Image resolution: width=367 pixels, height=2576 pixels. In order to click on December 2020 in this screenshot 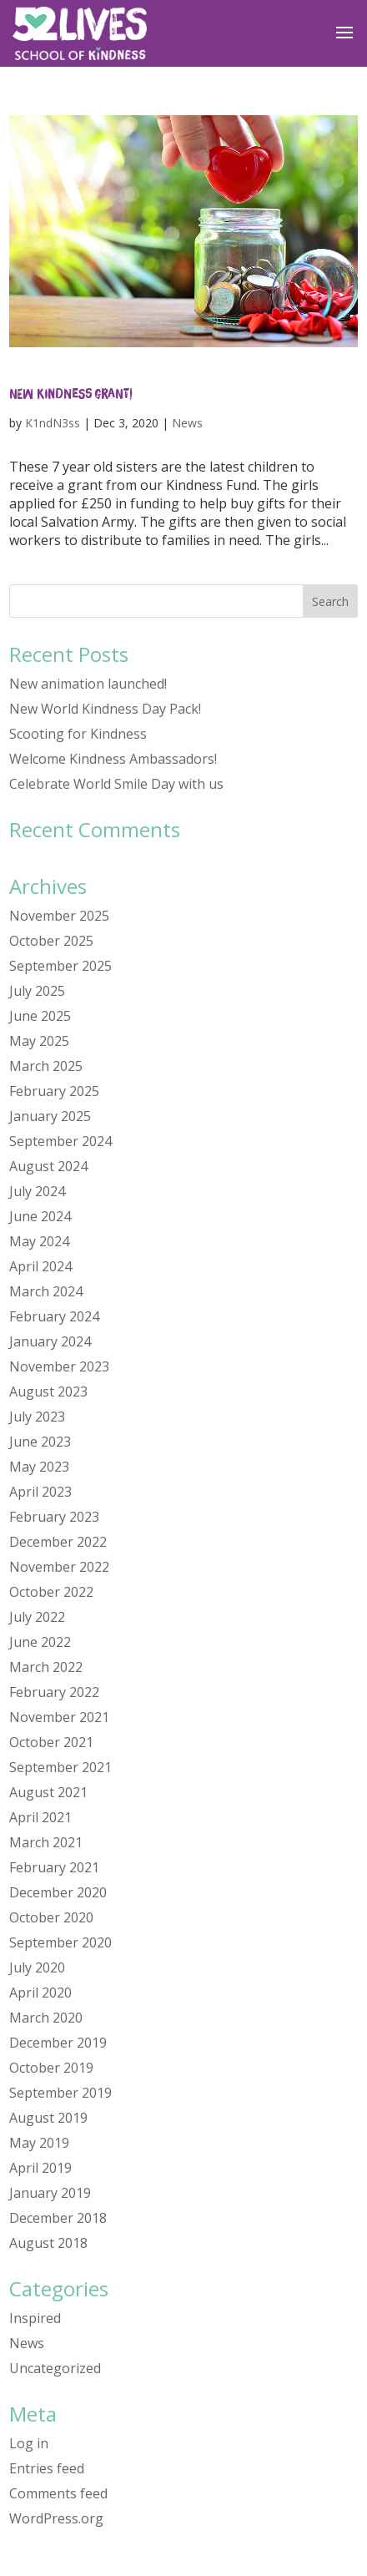, I will do `click(58, 1892)`.